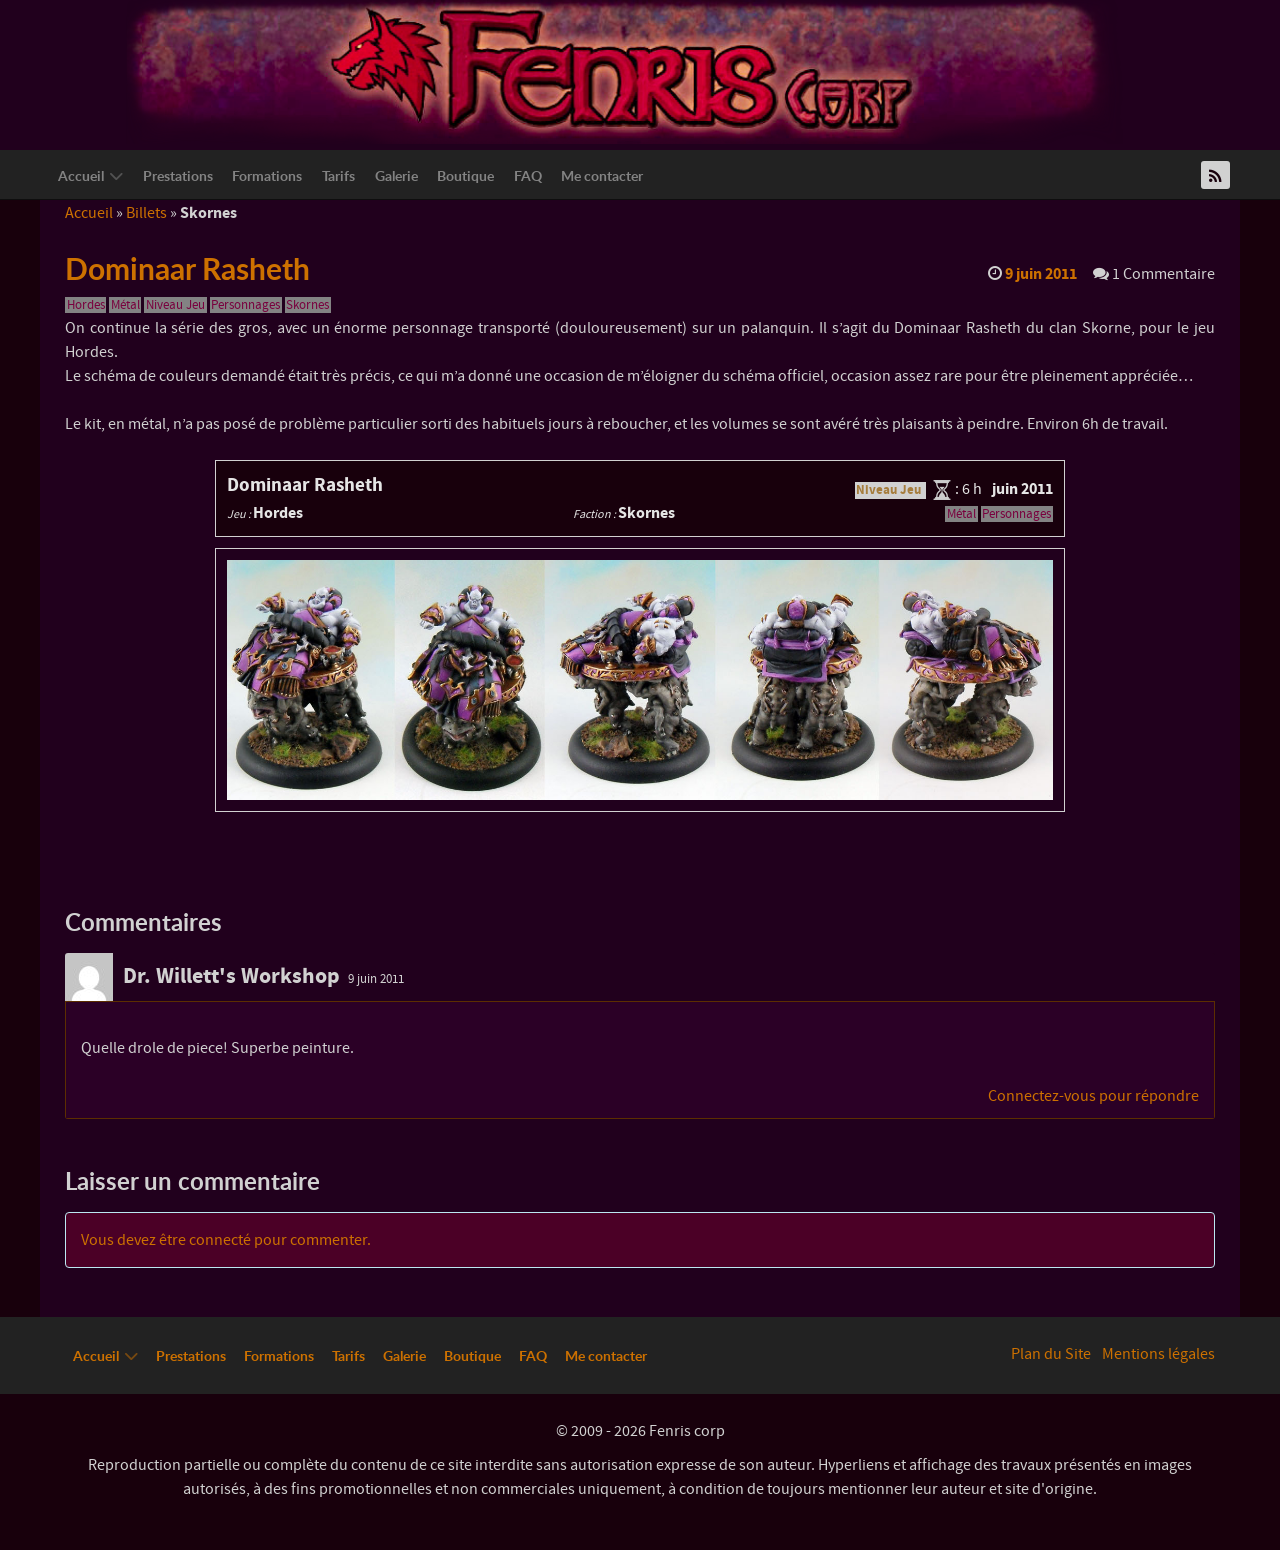 Image resolution: width=1280 pixels, height=1550 pixels. I want to click on Accueil, so click(89, 213).